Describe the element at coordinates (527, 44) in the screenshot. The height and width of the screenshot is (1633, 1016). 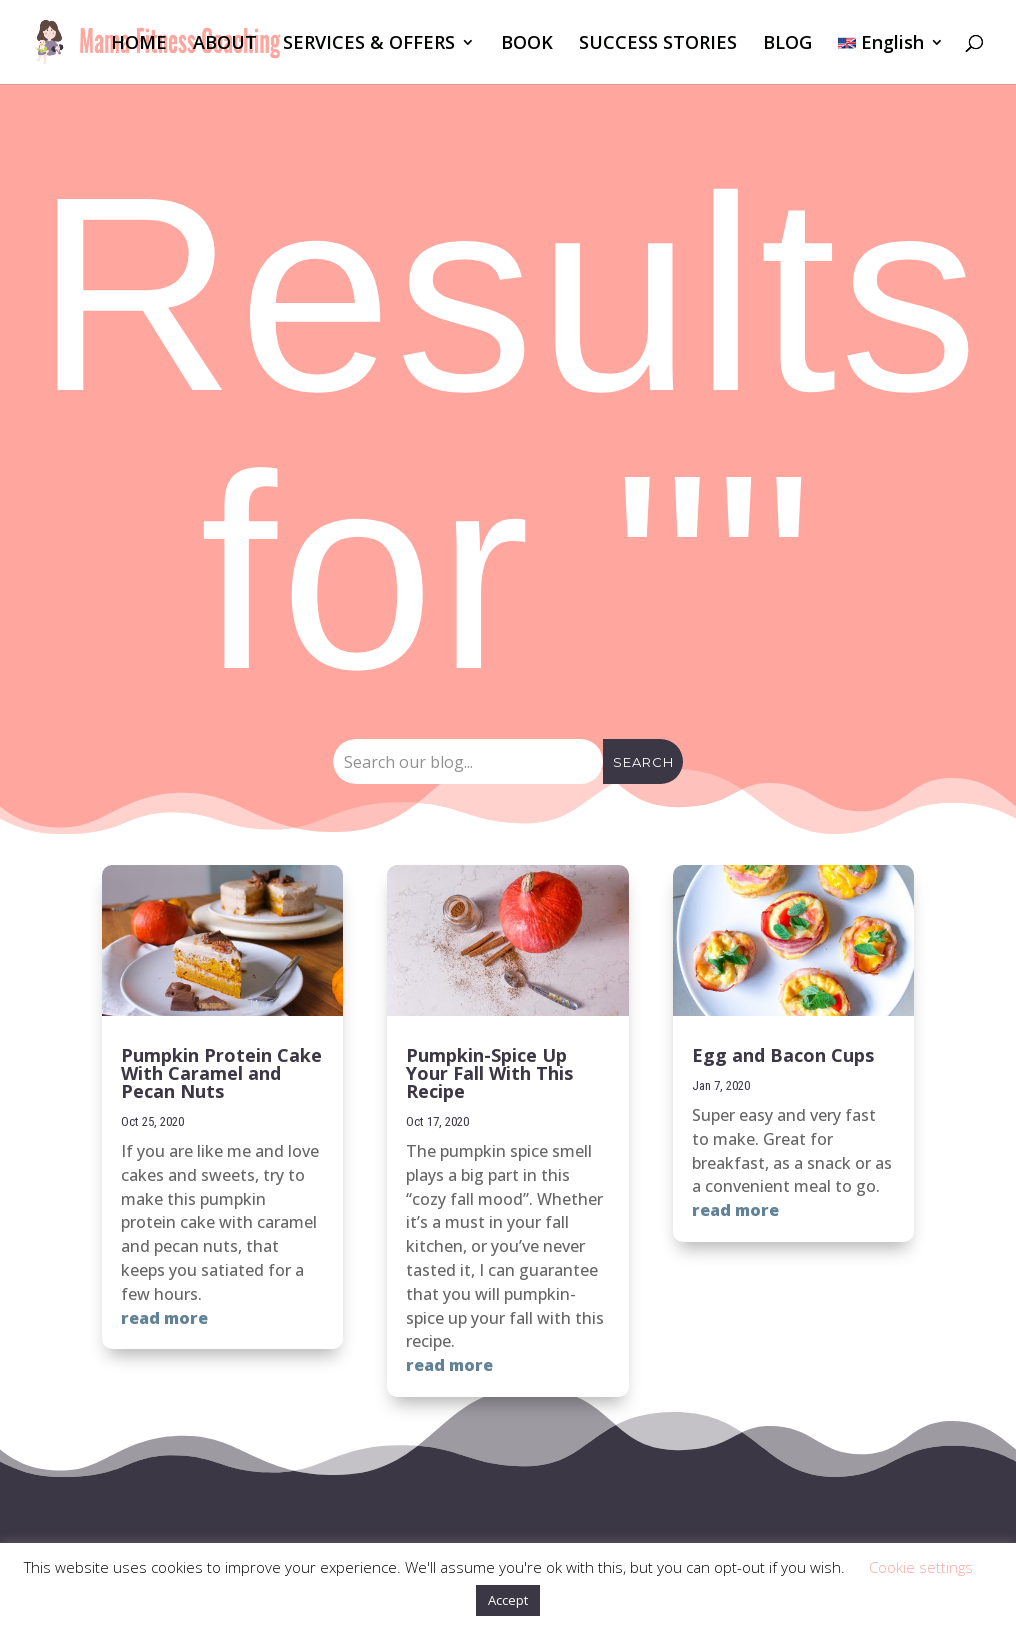
I see `BOOK` at that location.